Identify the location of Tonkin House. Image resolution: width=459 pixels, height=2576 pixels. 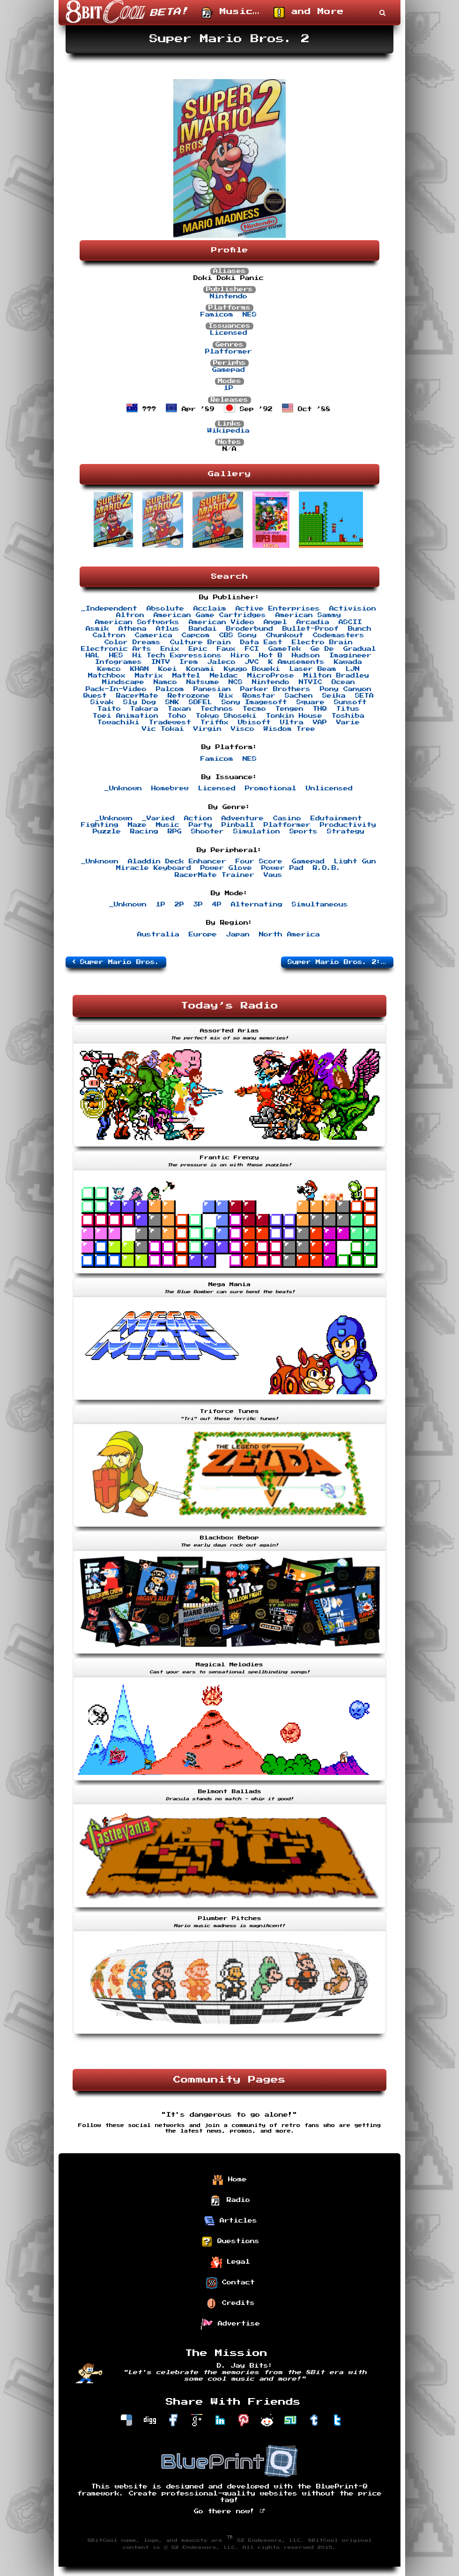
(294, 716).